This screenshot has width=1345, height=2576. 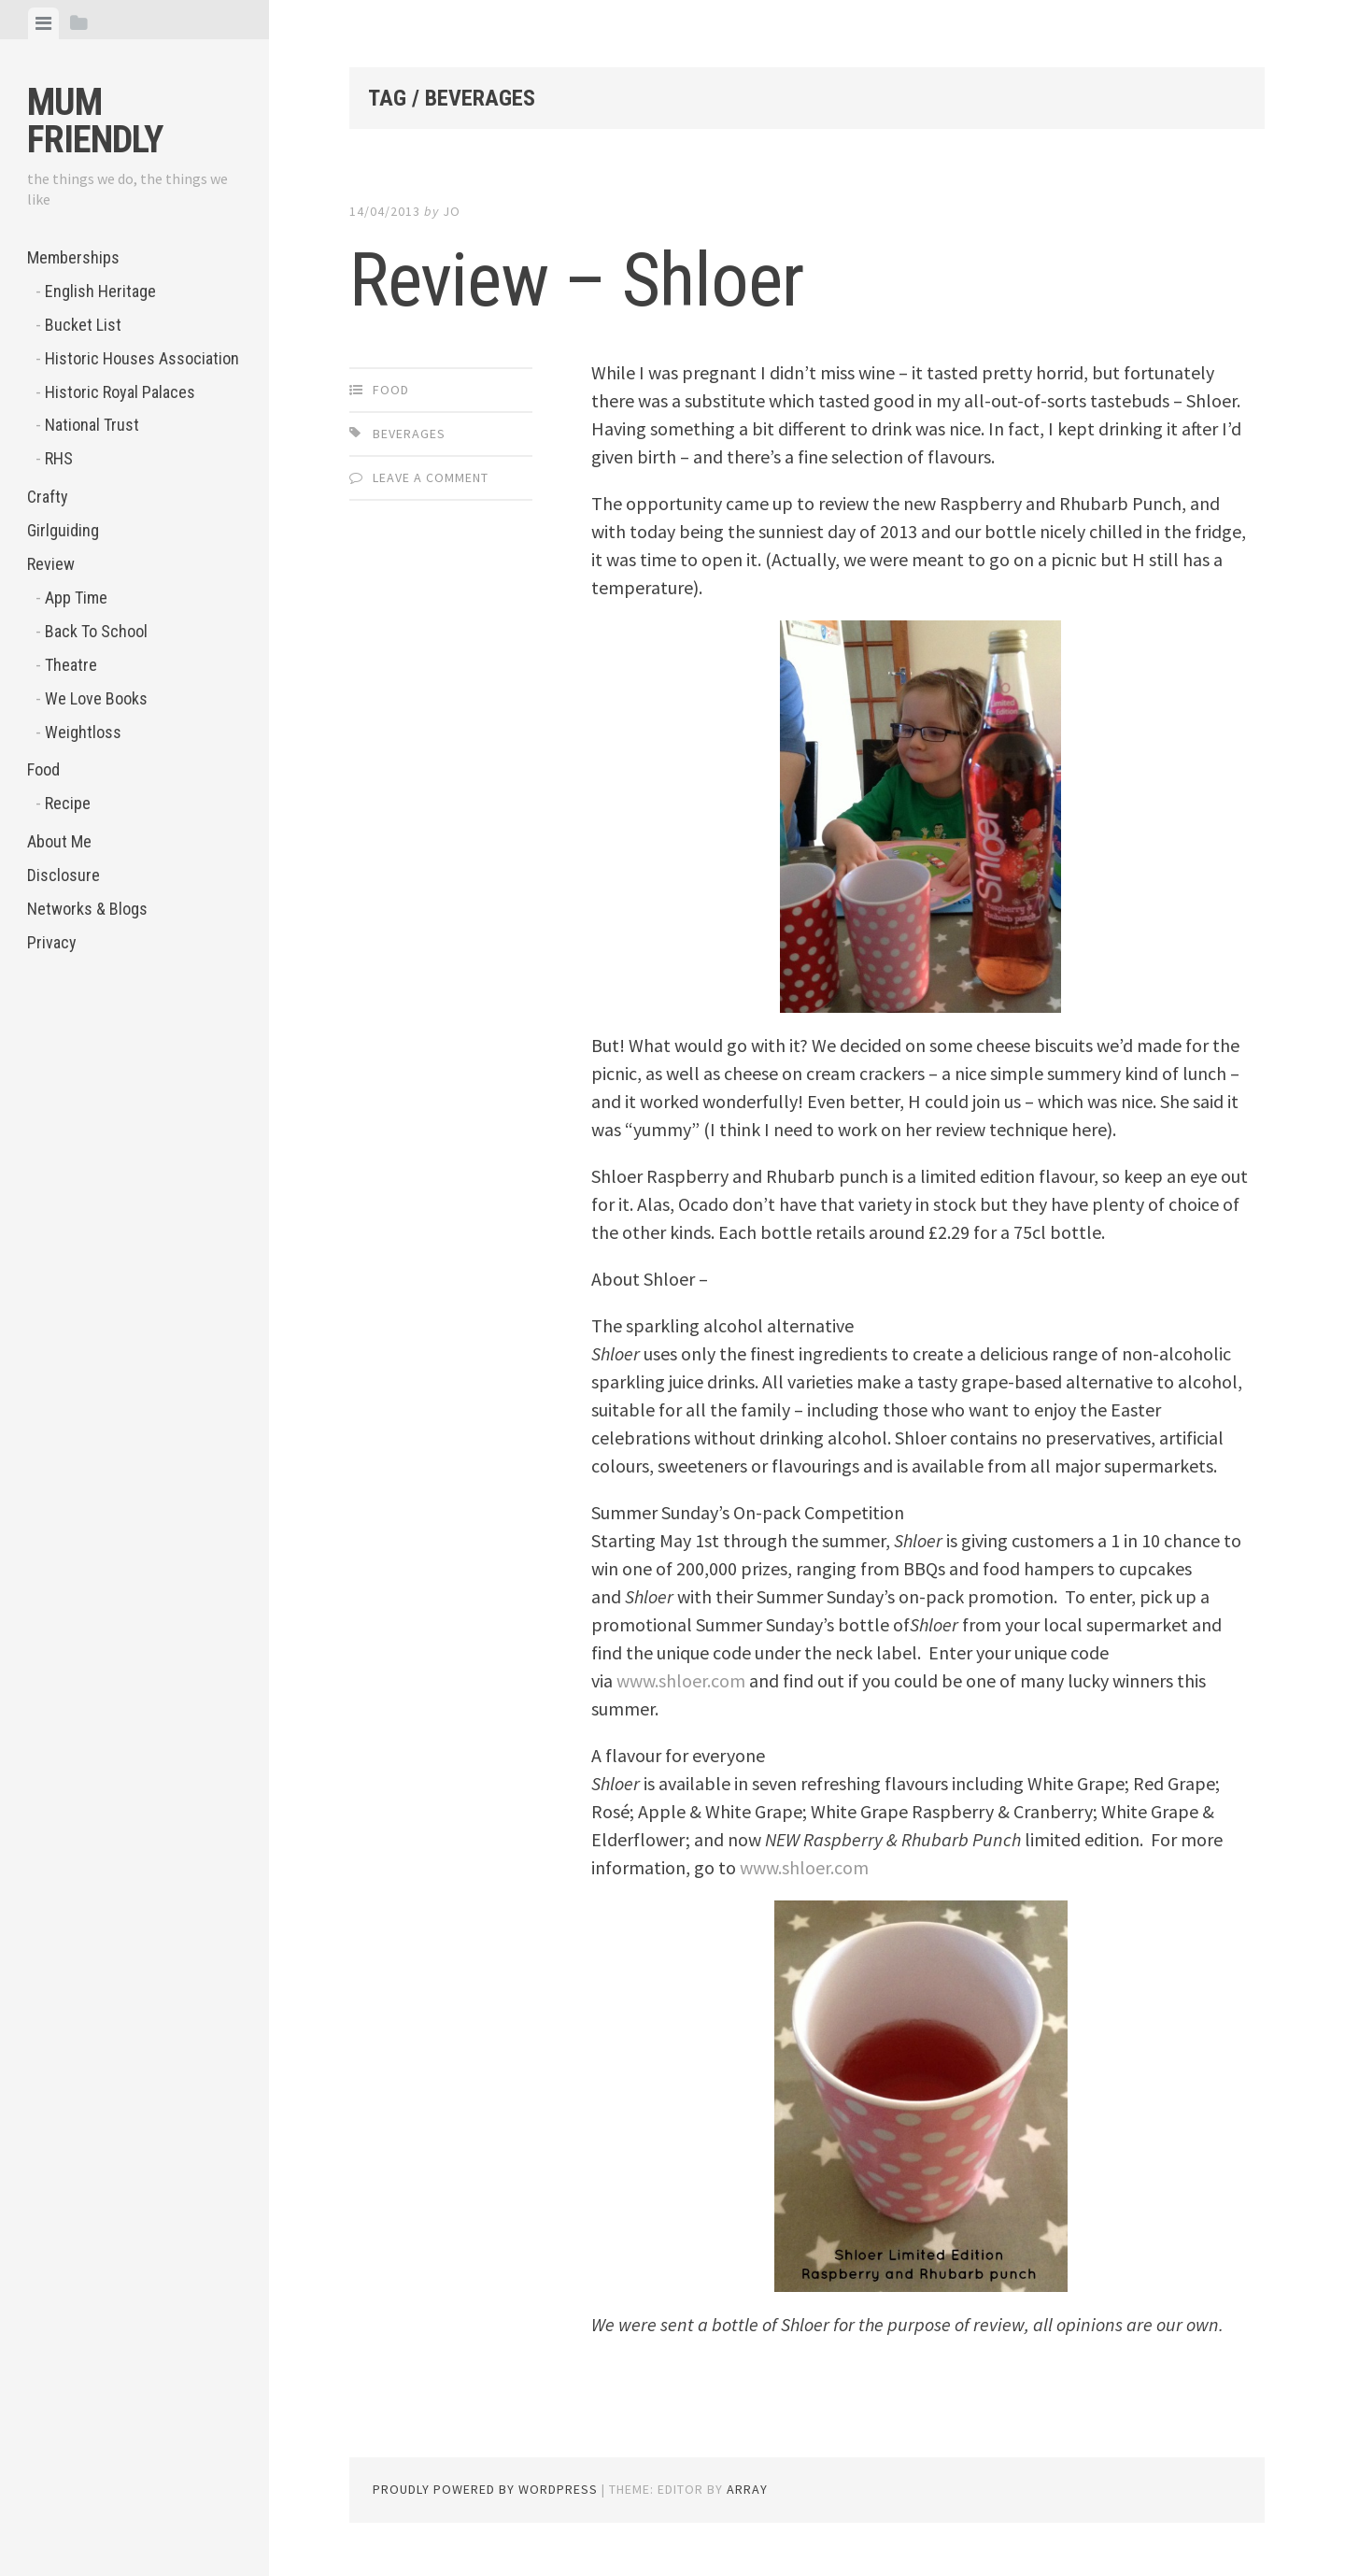 What do you see at coordinates (576, 280) in the screenshot?
I see `Review – Shloer` at bounding box center [576, 280].